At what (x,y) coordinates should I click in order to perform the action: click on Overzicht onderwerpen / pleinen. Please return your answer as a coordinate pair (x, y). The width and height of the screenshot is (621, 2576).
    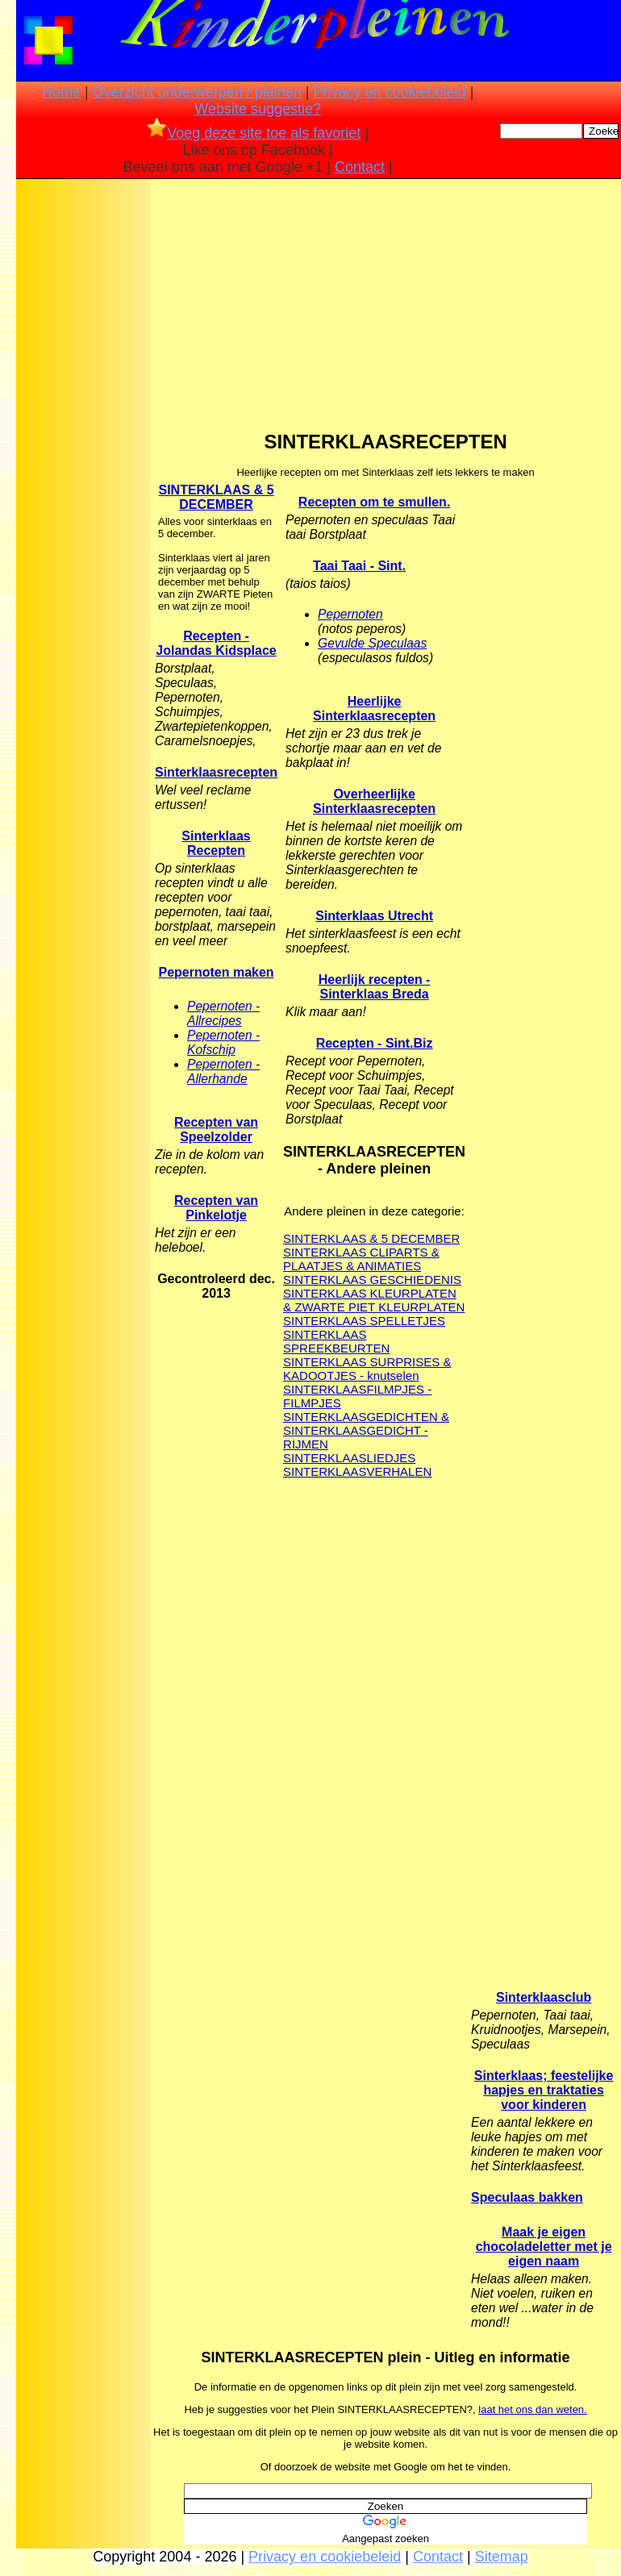
    Looking at the image, I should click on (197, 92).